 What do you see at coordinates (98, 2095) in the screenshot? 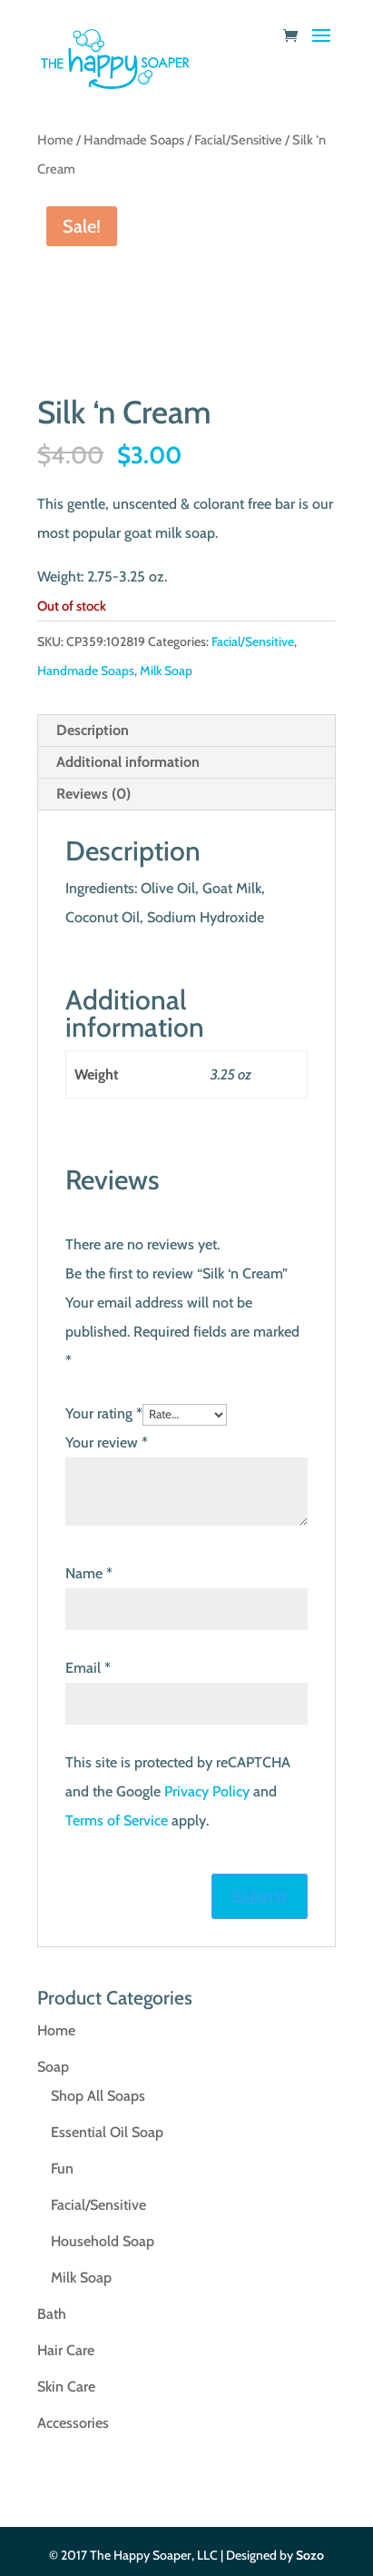
I see `Shop All Soaps` at bounding box center [98, 2095].